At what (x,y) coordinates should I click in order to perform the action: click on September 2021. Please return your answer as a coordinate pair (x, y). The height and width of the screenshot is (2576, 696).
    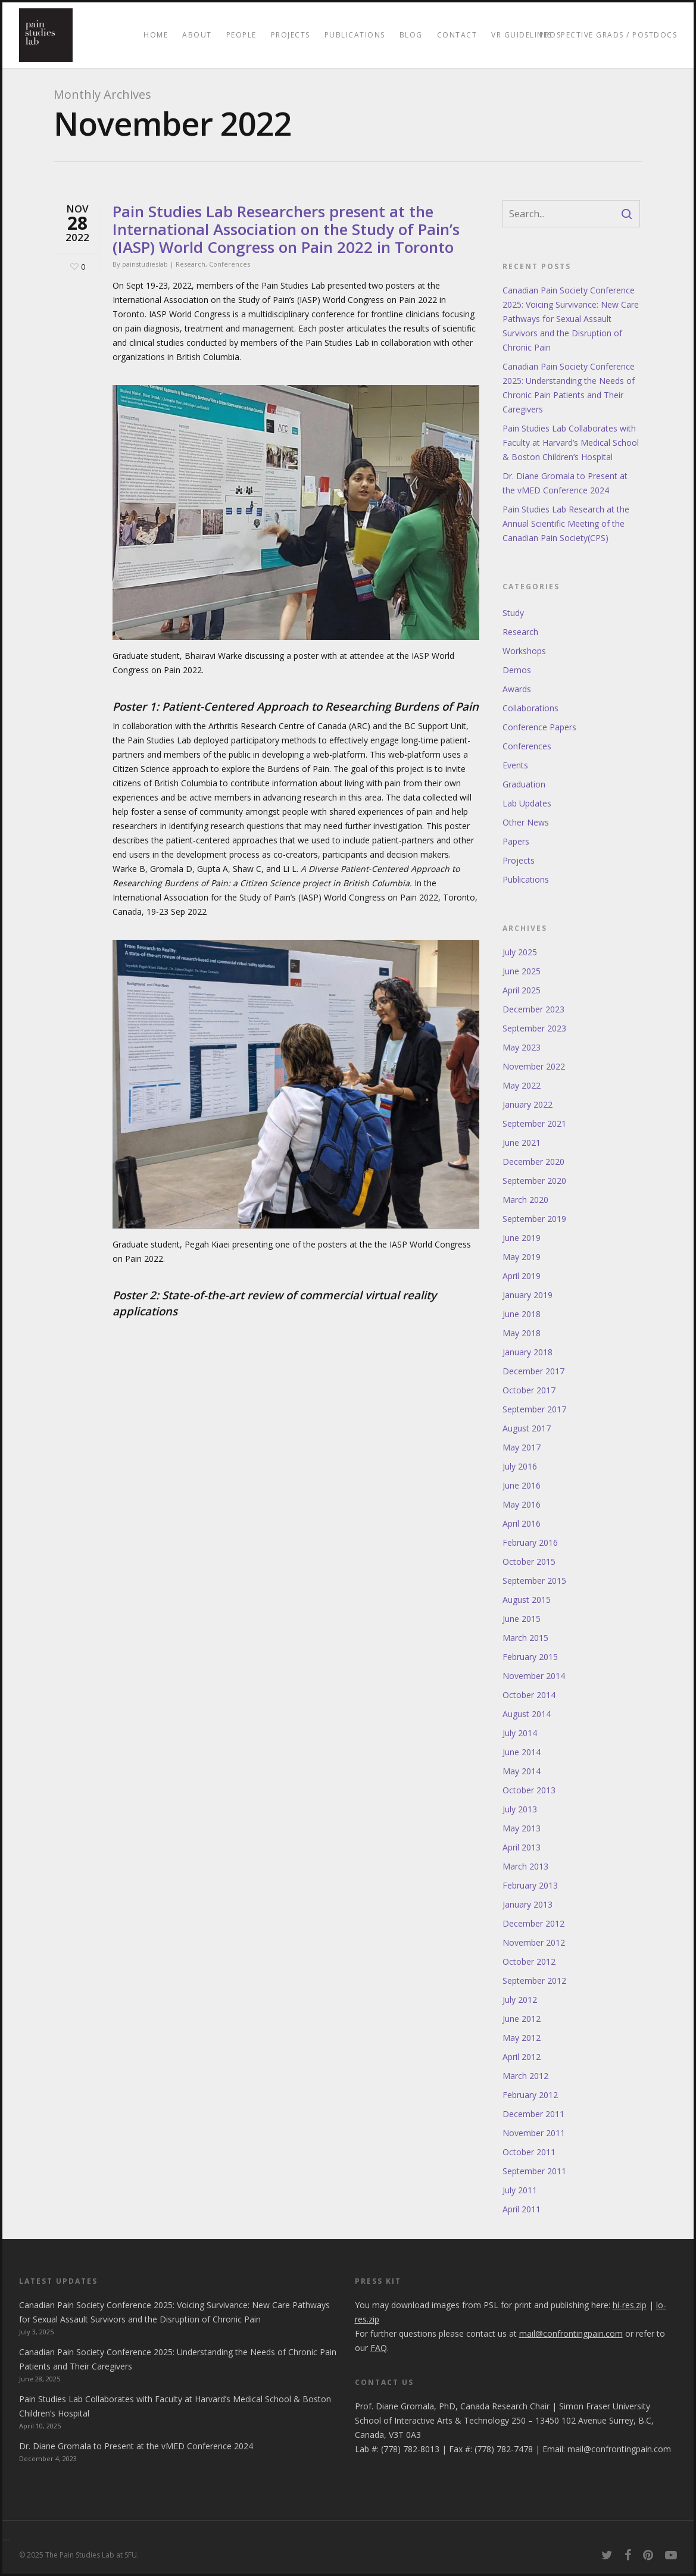
    Looking at the image, I should click on (534, 1123).